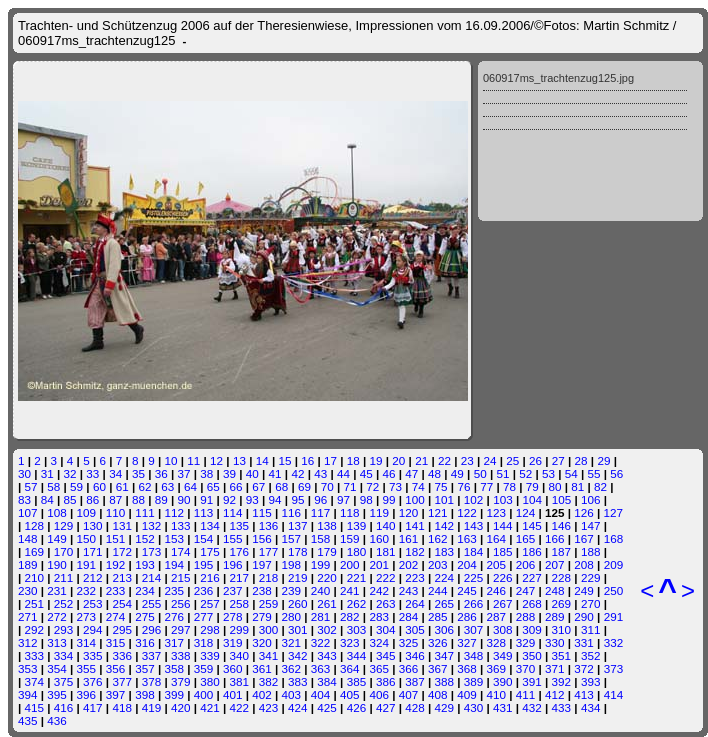 The width and height of the screenshot is (708, 737). What do you see at coordinates (532, 486) in the screenshot?
I see `79` at bounding box center [532, 486].